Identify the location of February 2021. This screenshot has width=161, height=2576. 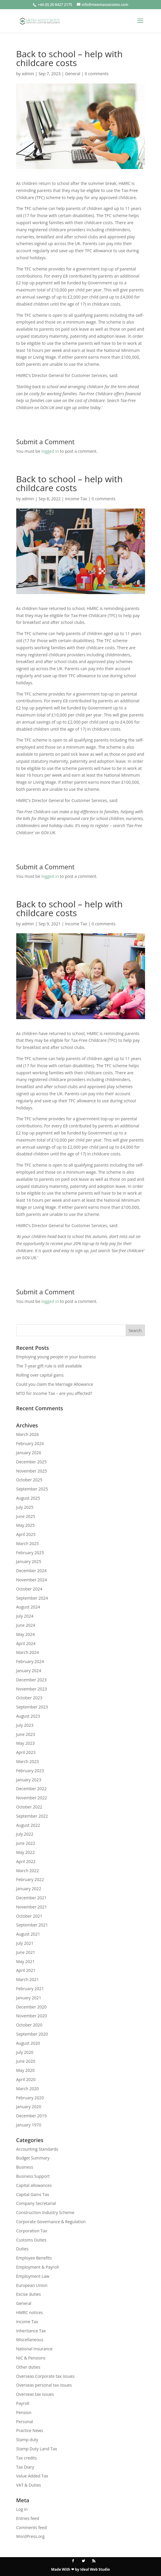
(30, 1988).